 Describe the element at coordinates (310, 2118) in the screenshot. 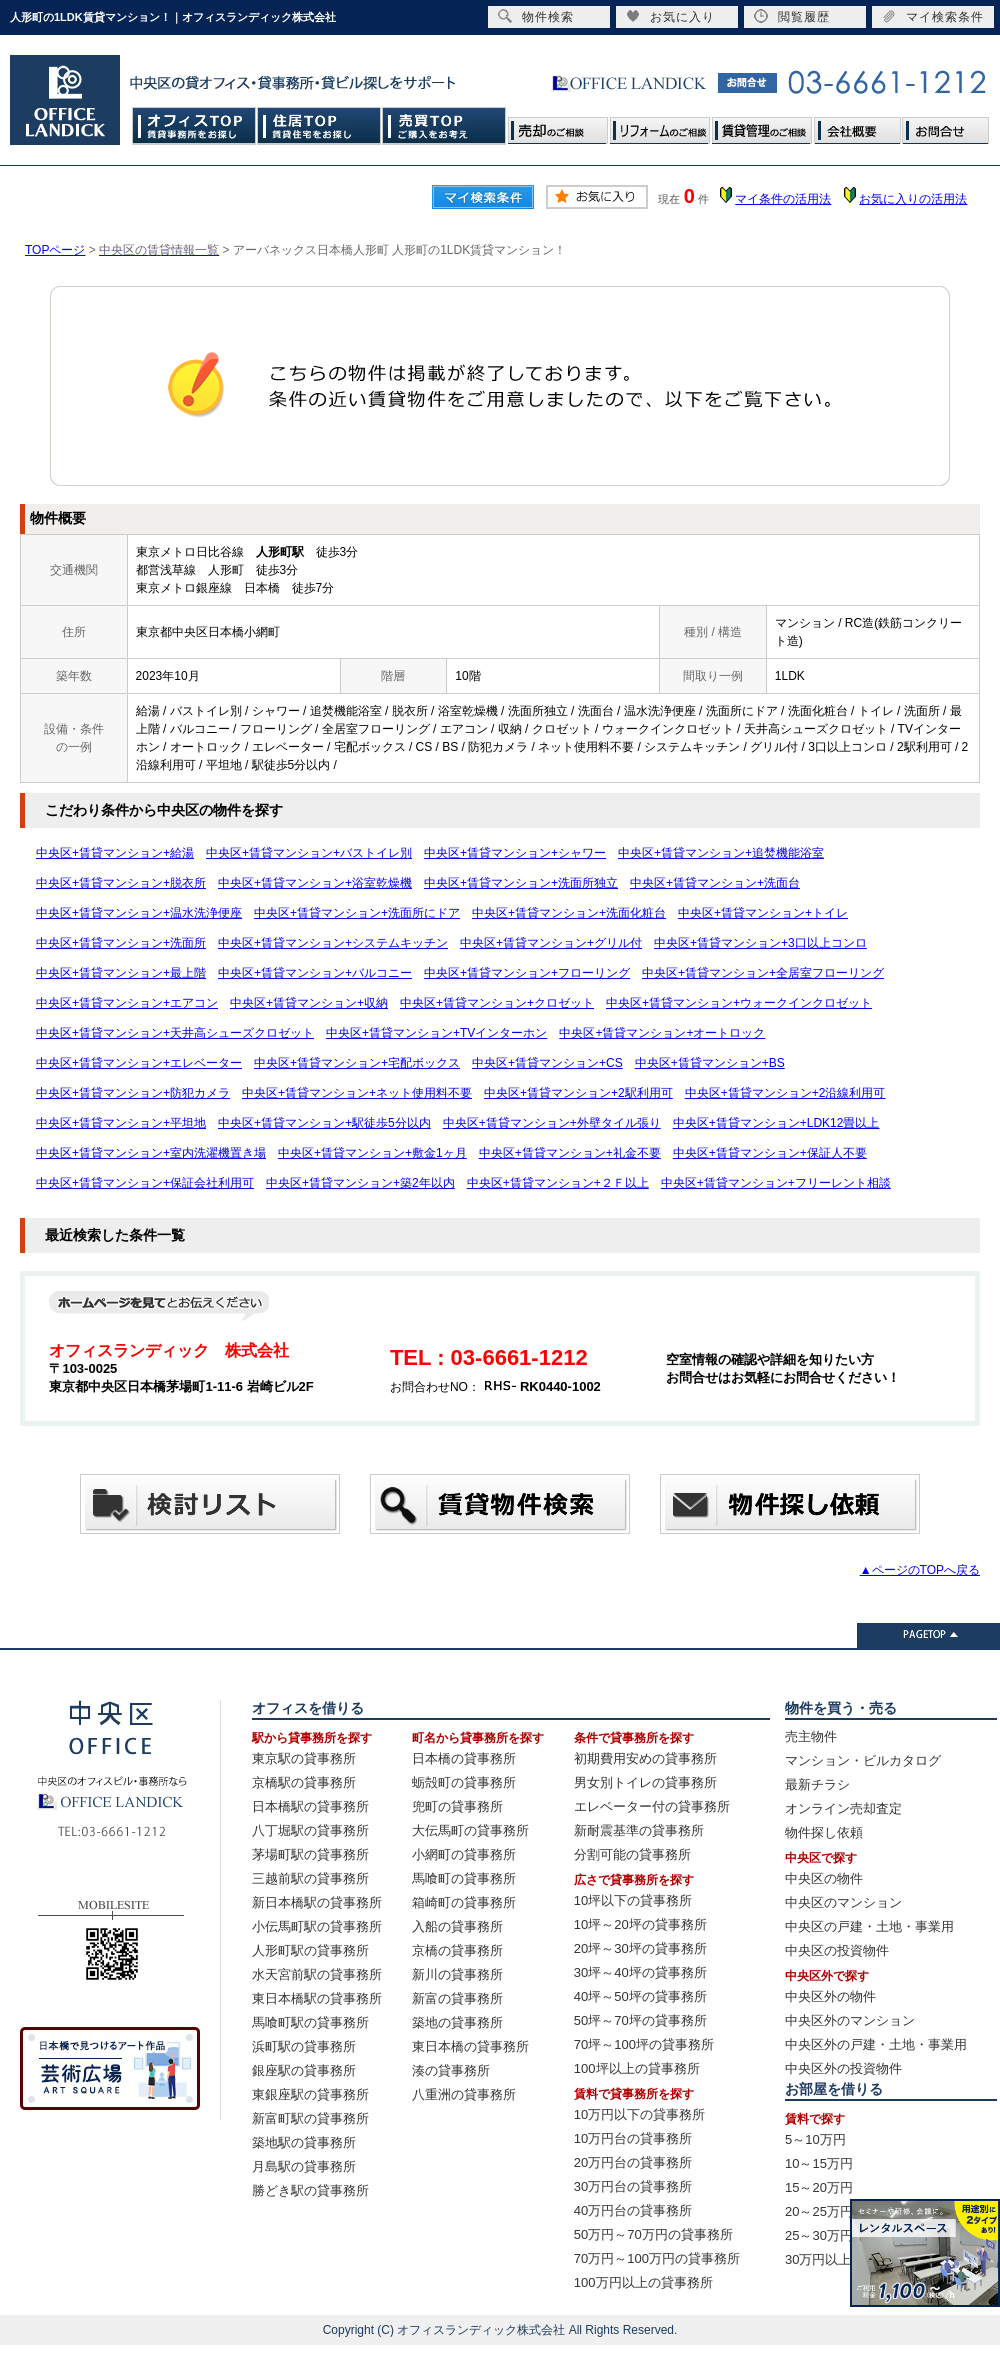

I see `新富町駅の貸事務所` at that location.